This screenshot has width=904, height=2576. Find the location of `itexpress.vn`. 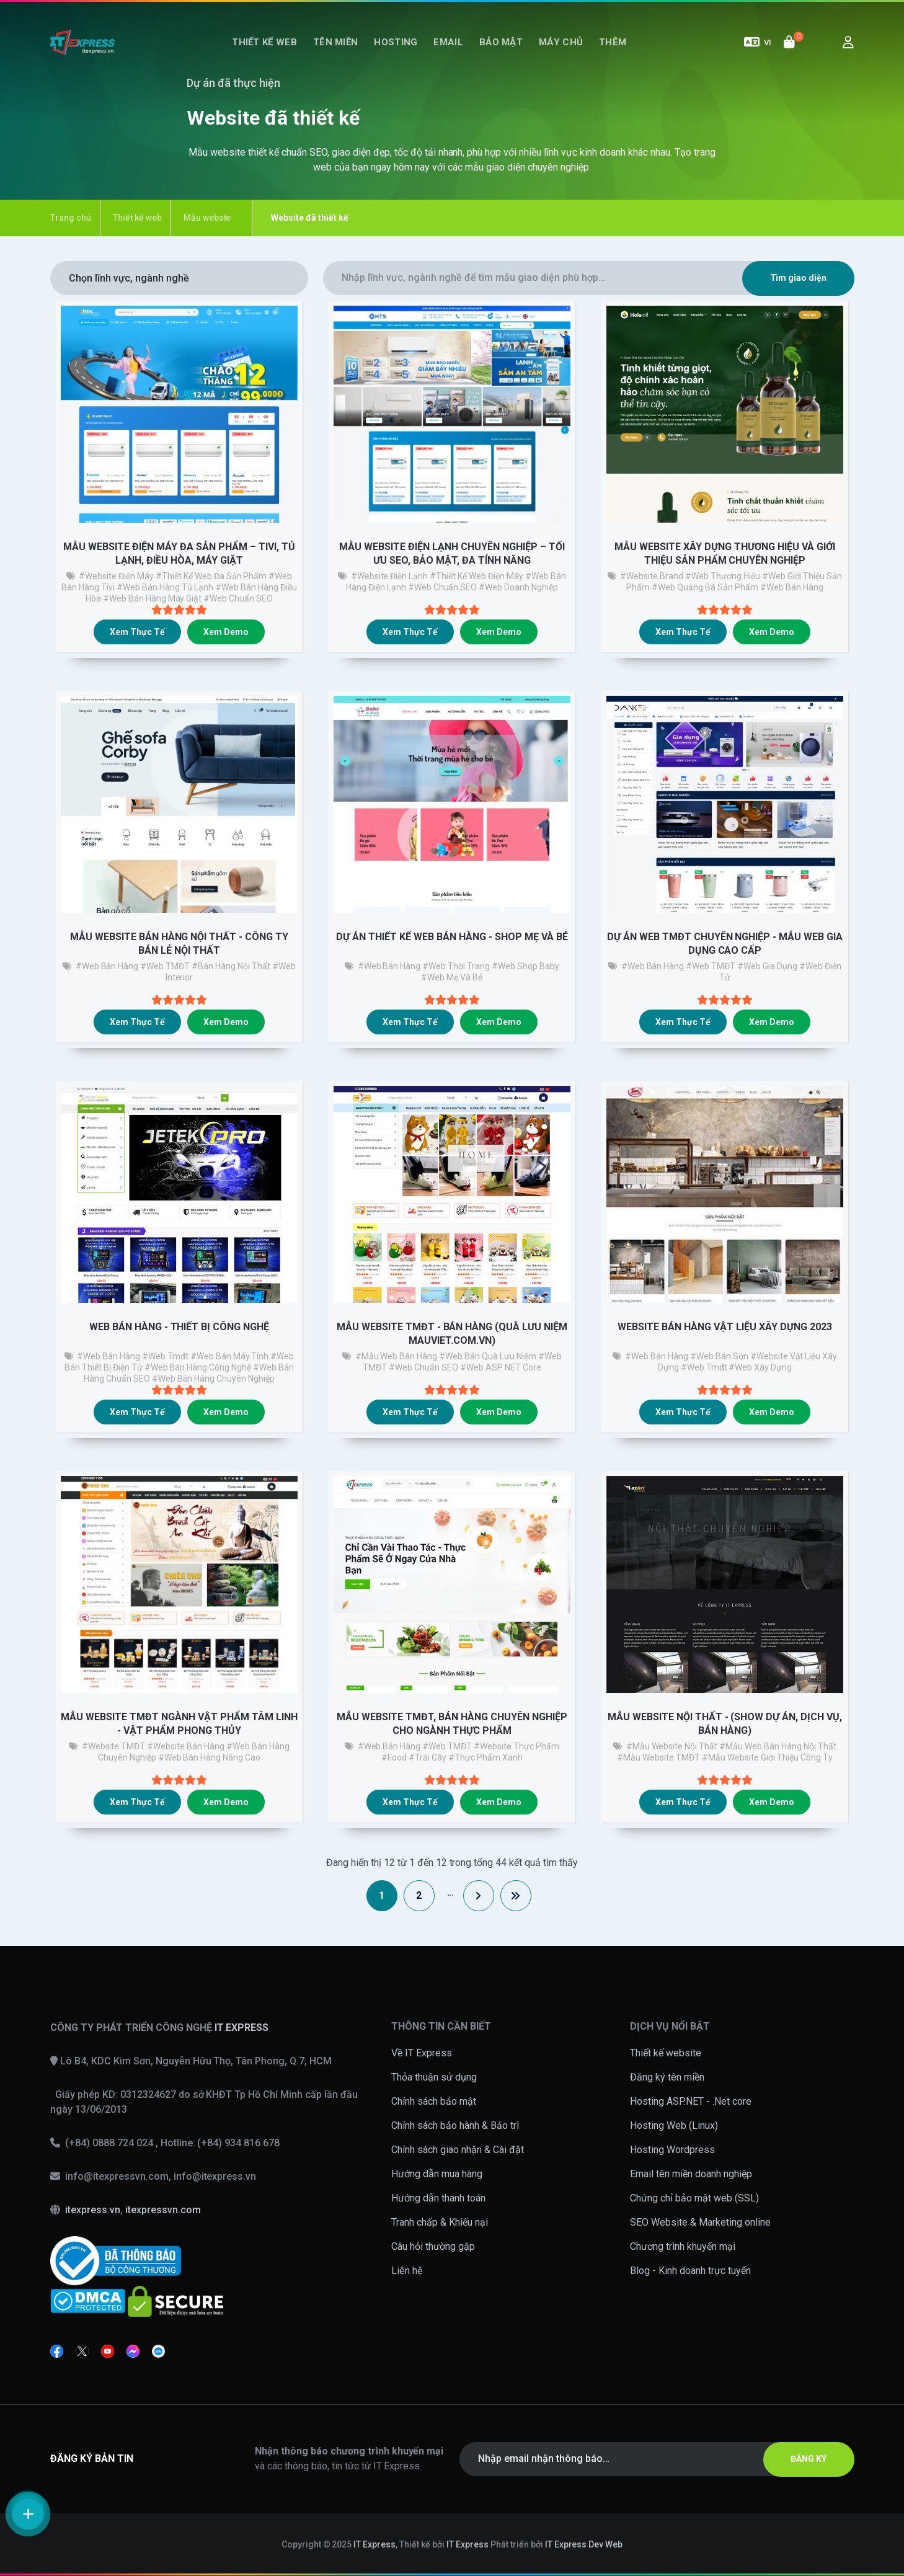

itexpress.vn is located at coordinates (92, 2210).